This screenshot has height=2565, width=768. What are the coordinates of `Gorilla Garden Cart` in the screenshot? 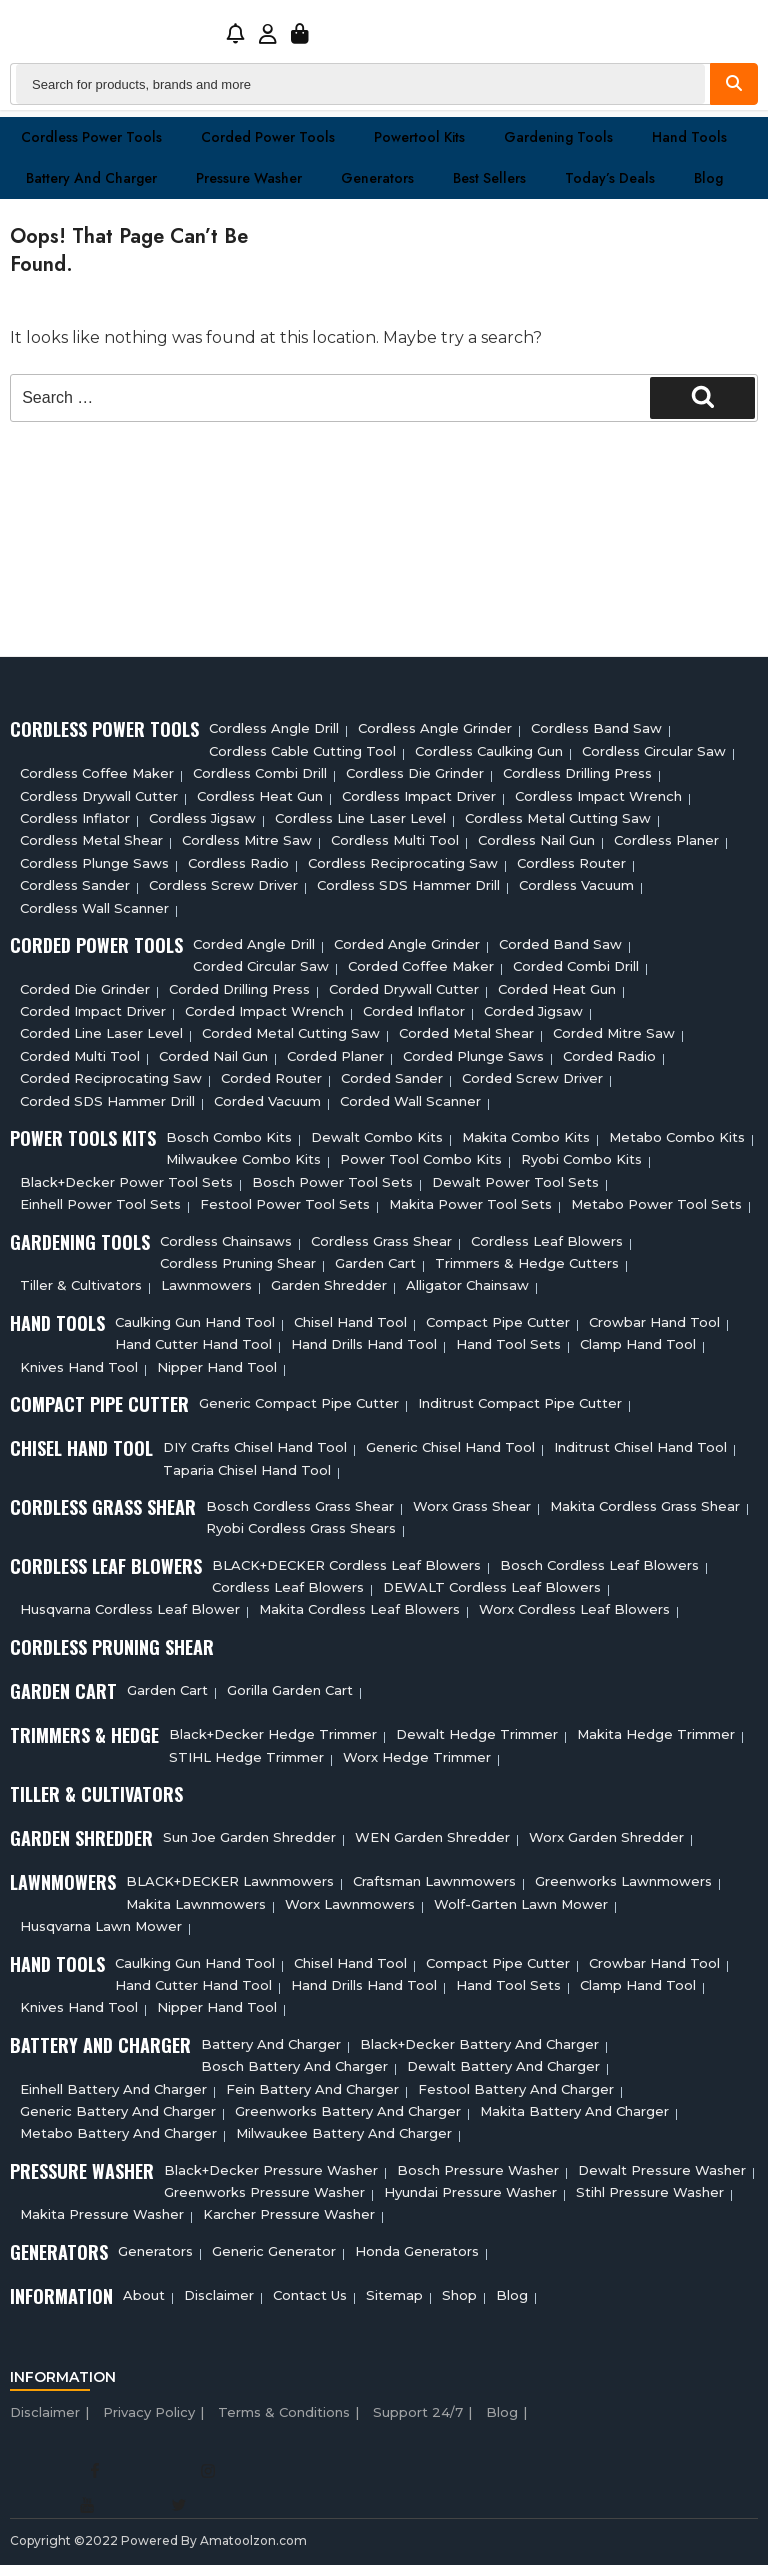 It's located at (290, 1690).